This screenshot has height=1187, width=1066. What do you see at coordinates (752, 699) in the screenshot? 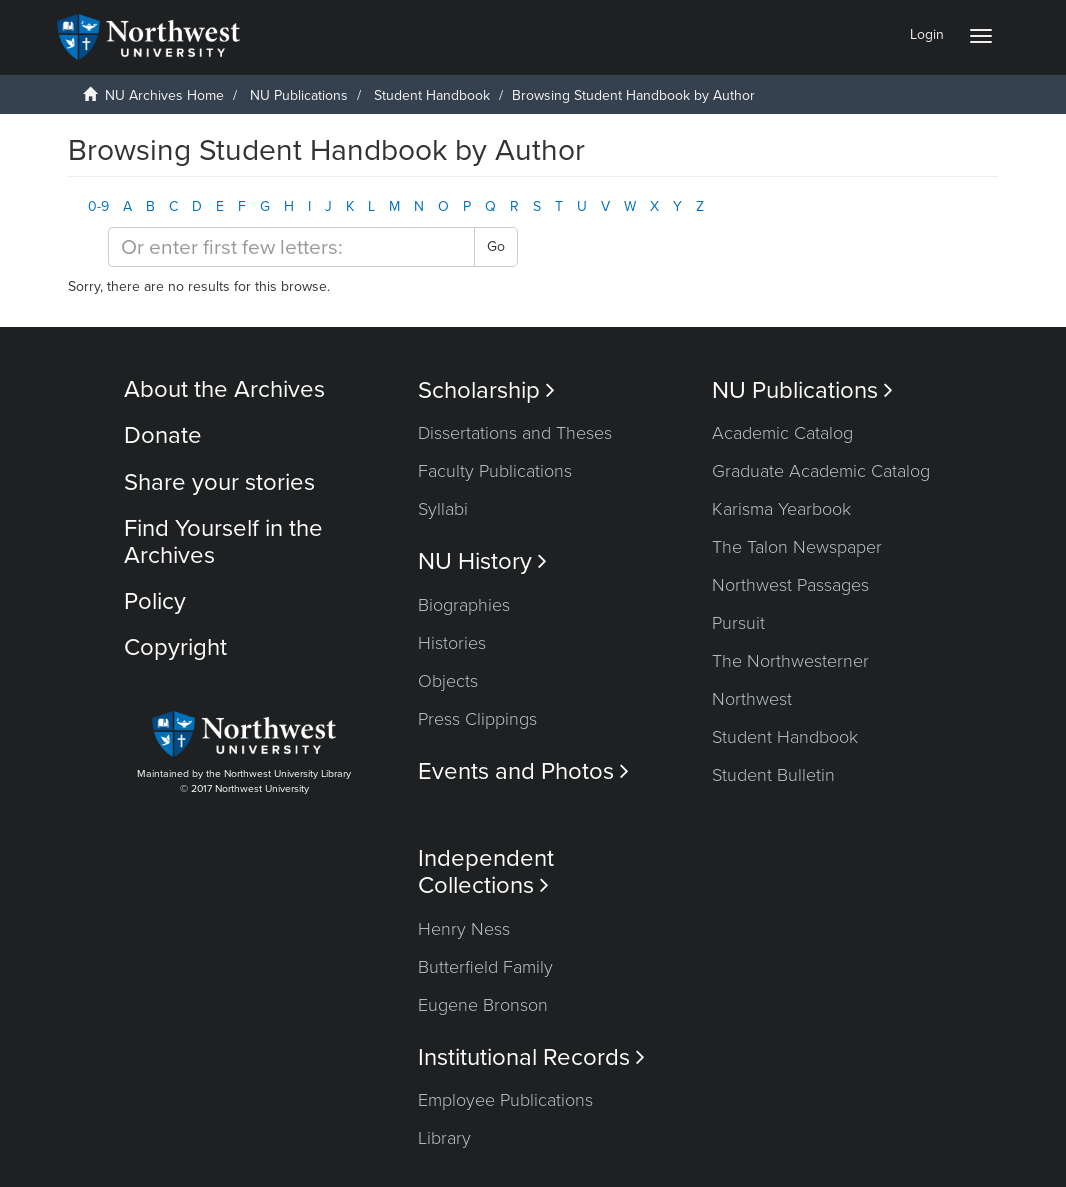
I see `Northwest` at bounding box center [752, 699].